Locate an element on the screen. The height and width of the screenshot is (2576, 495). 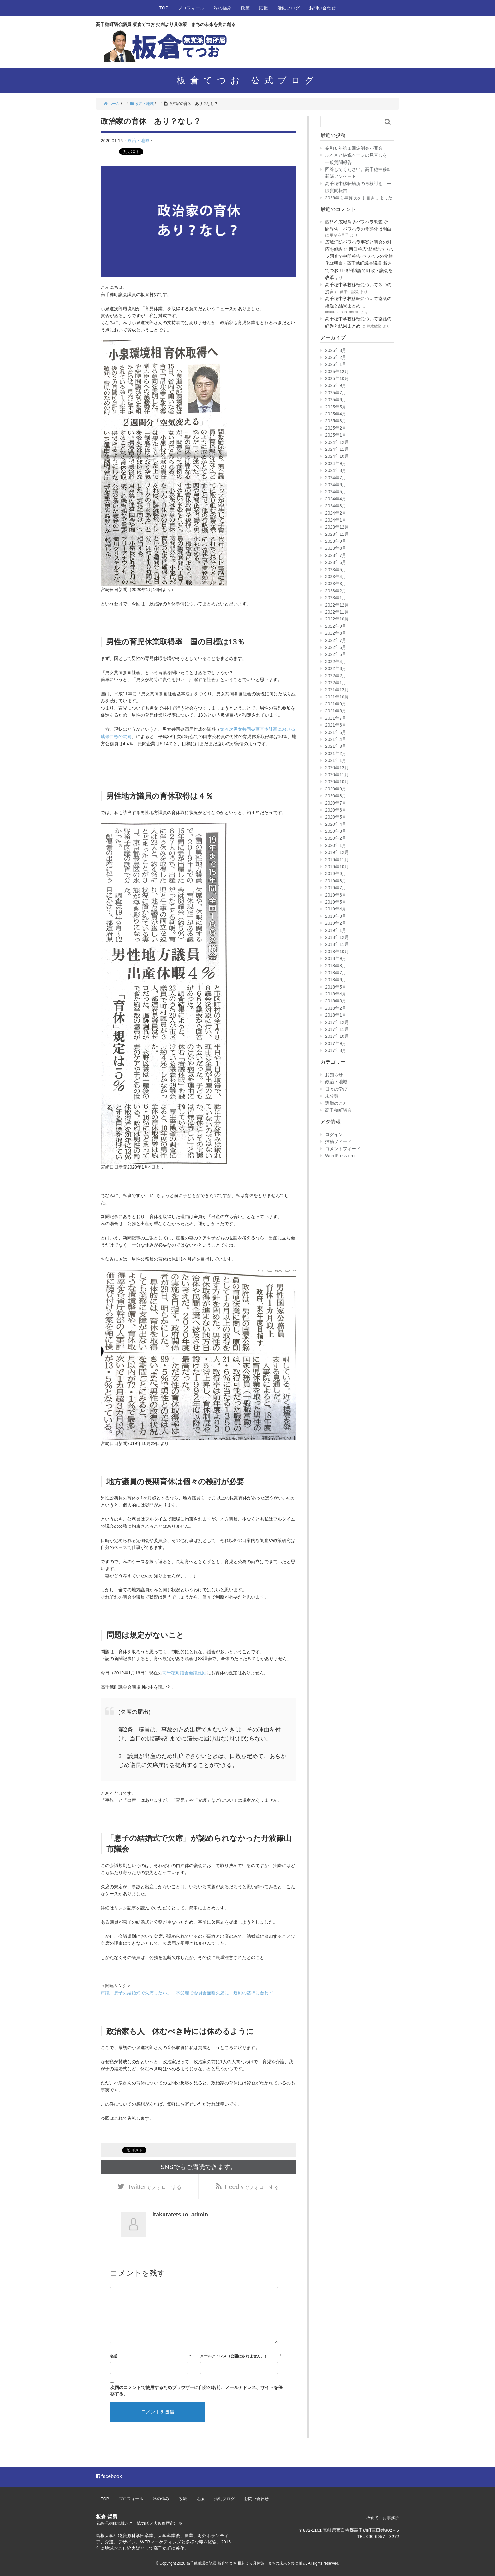
2019年10月 is located at coordinates (337, 866).